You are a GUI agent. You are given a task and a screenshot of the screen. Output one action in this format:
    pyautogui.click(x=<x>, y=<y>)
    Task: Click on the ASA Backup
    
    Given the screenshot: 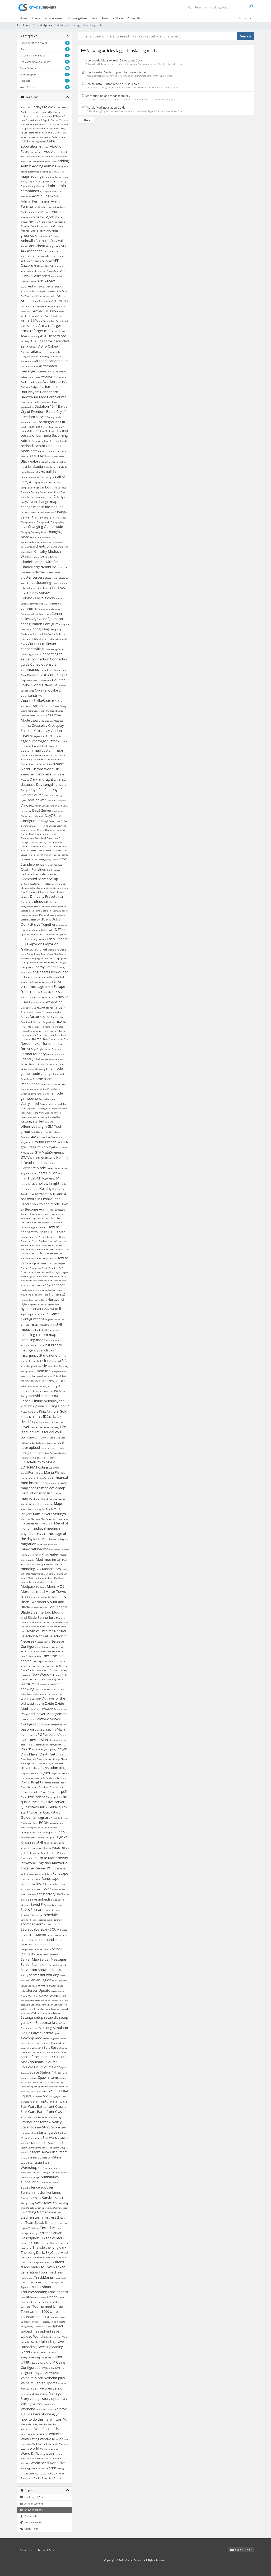 What is the action you would take?
    pyautogui.click(x=33, y=336)
    